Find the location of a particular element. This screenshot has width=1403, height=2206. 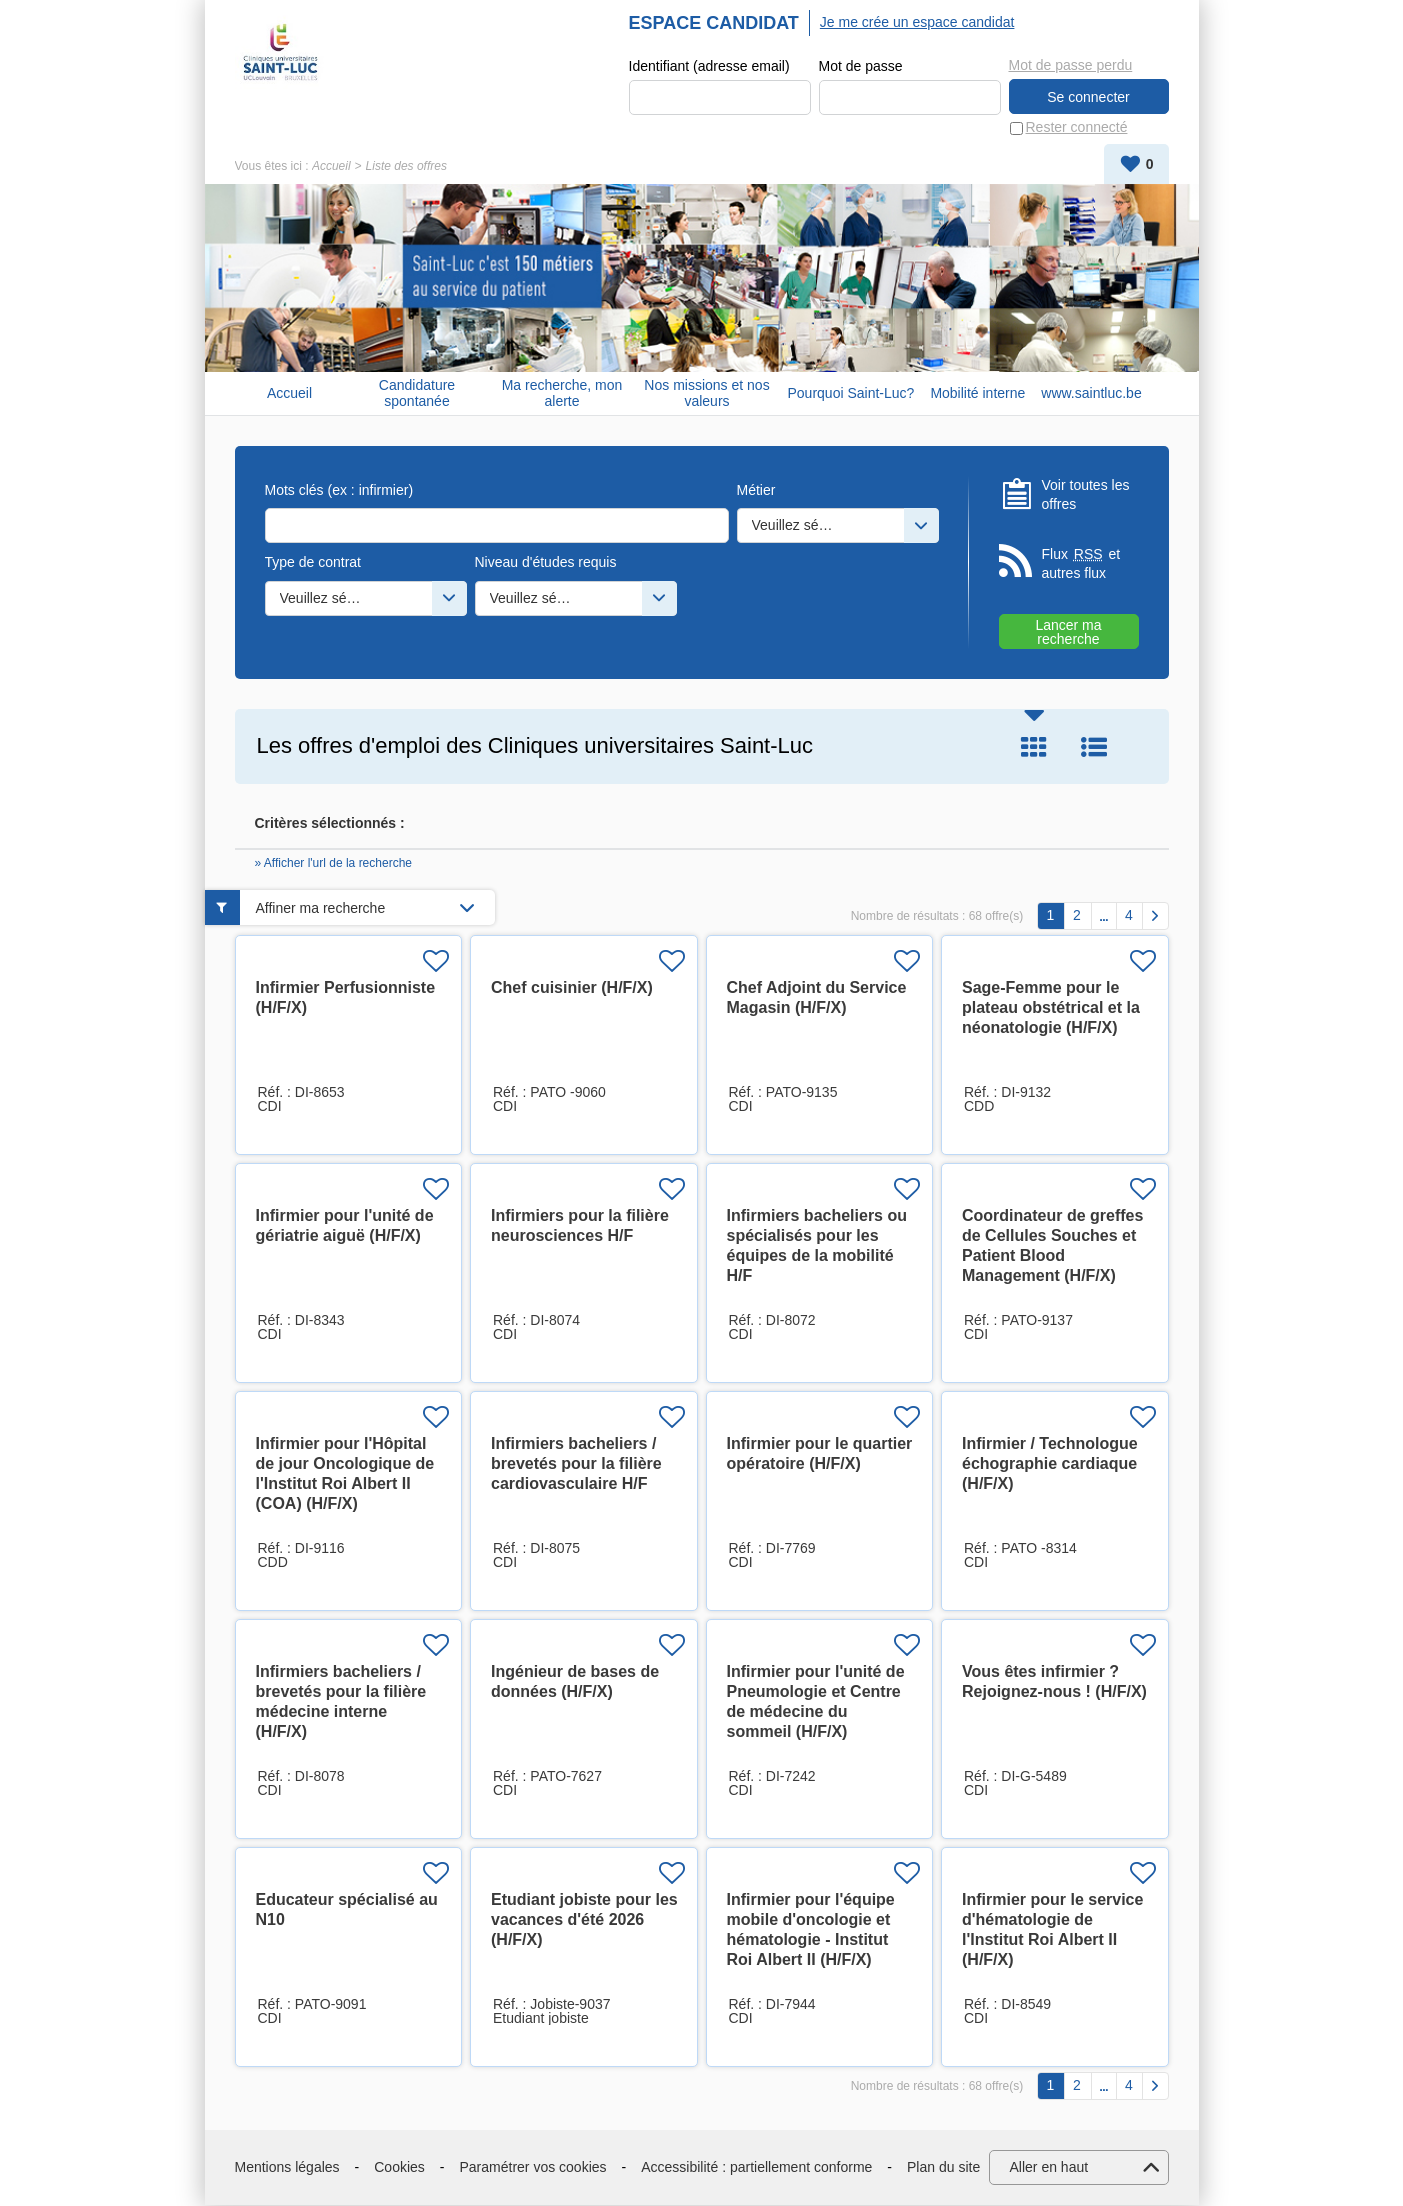

Plan du site is located at coordinates (943, 2167).